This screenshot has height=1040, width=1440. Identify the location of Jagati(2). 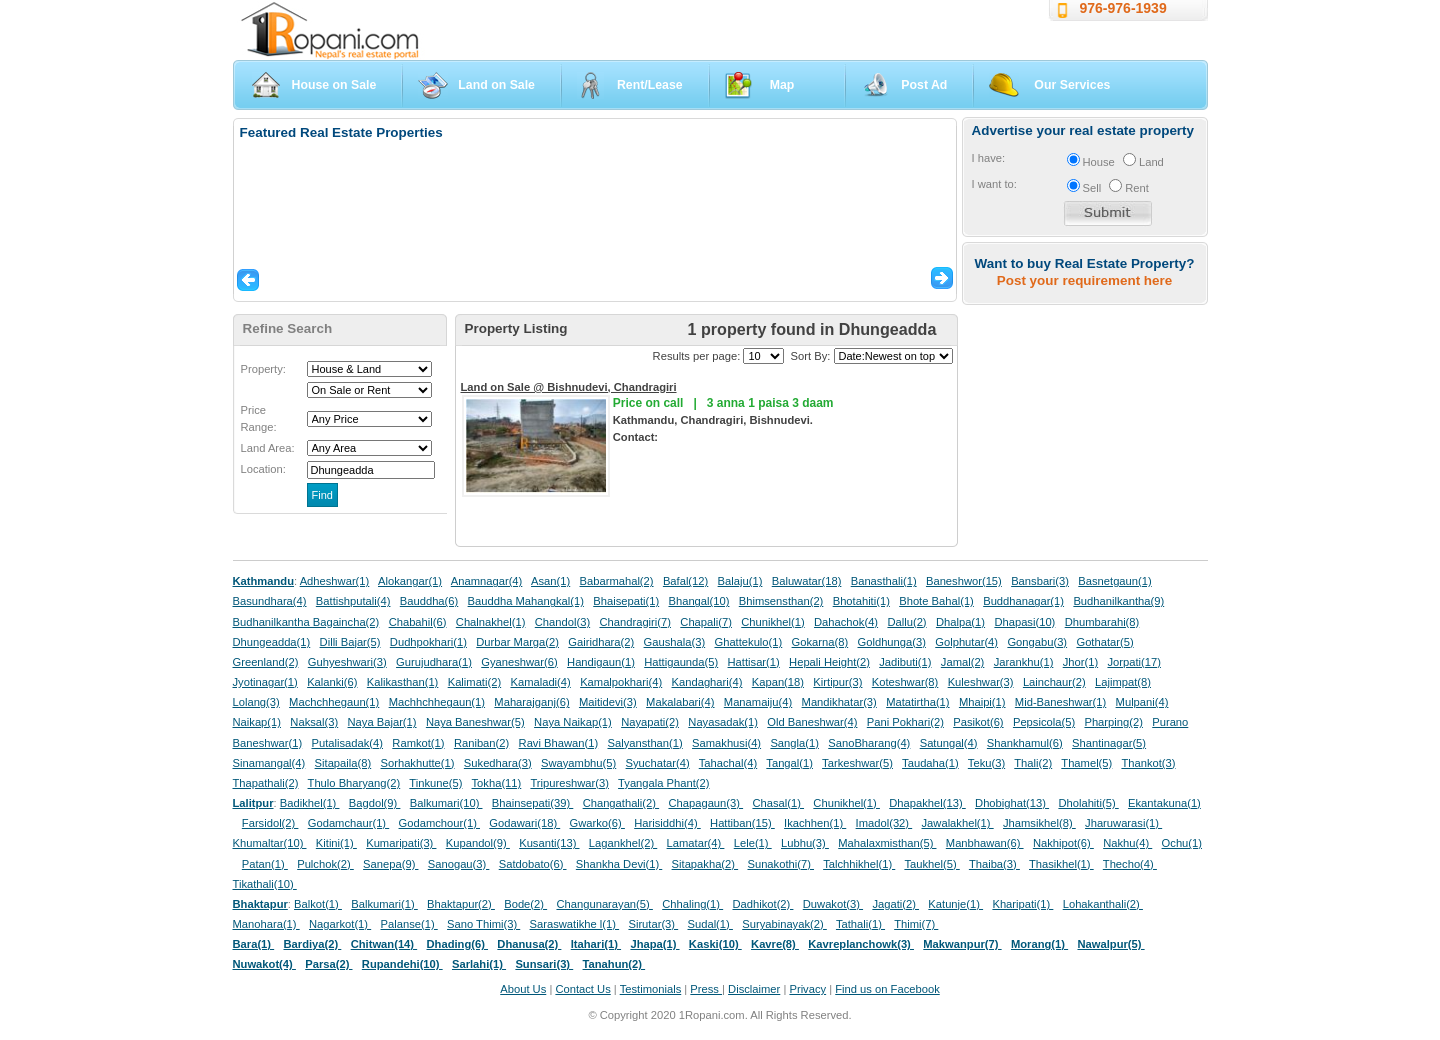
(895, 904).